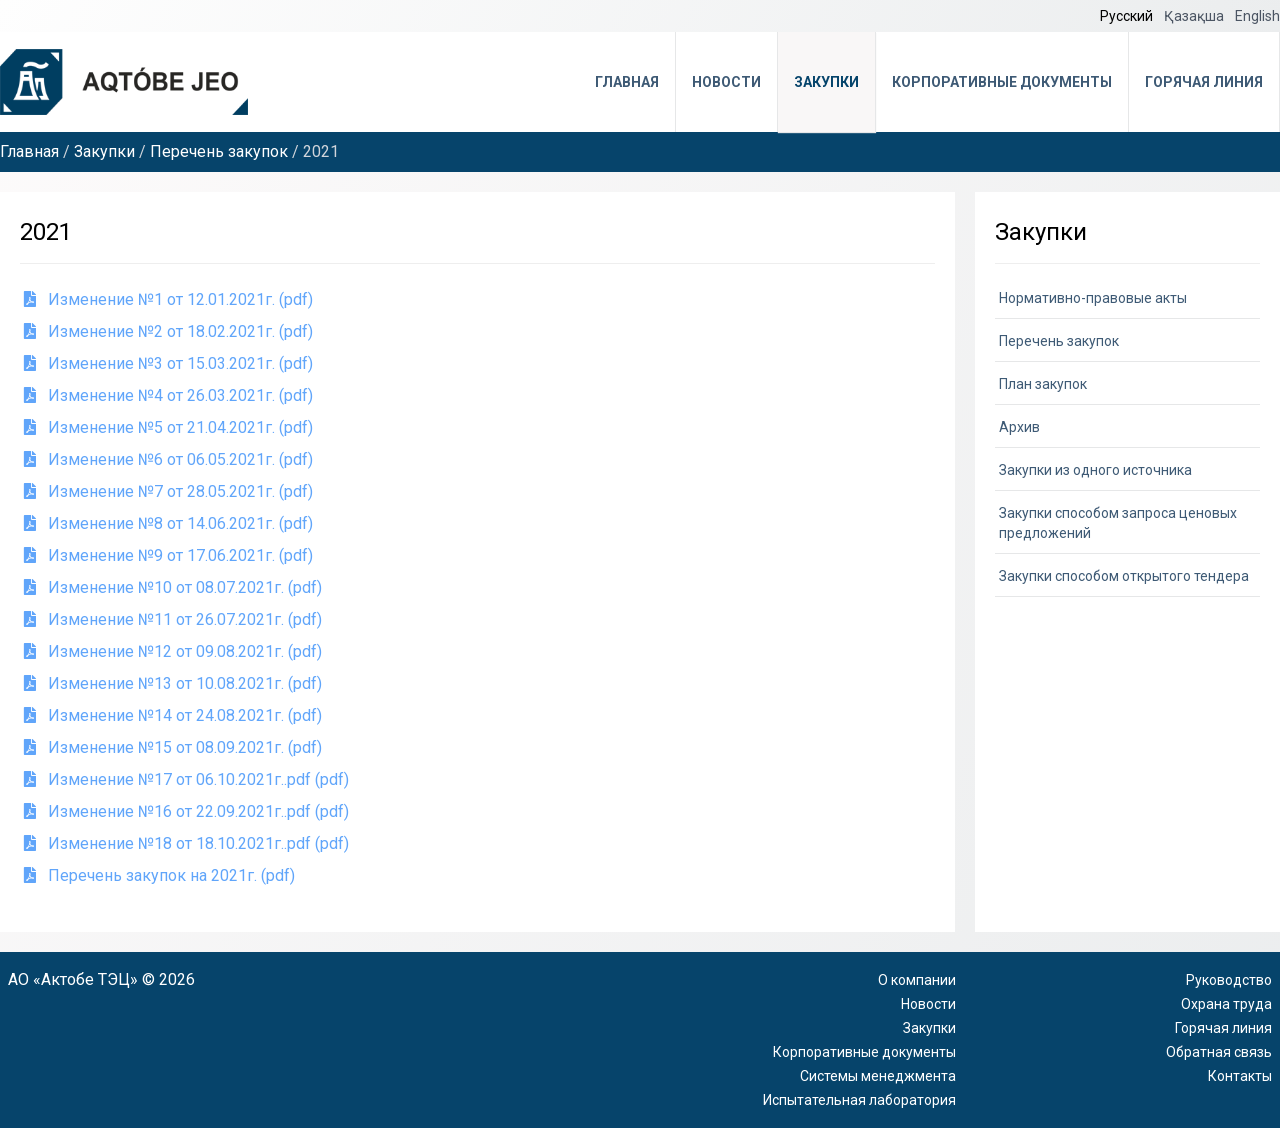  I want to click on Архив, so click(1019, 427).